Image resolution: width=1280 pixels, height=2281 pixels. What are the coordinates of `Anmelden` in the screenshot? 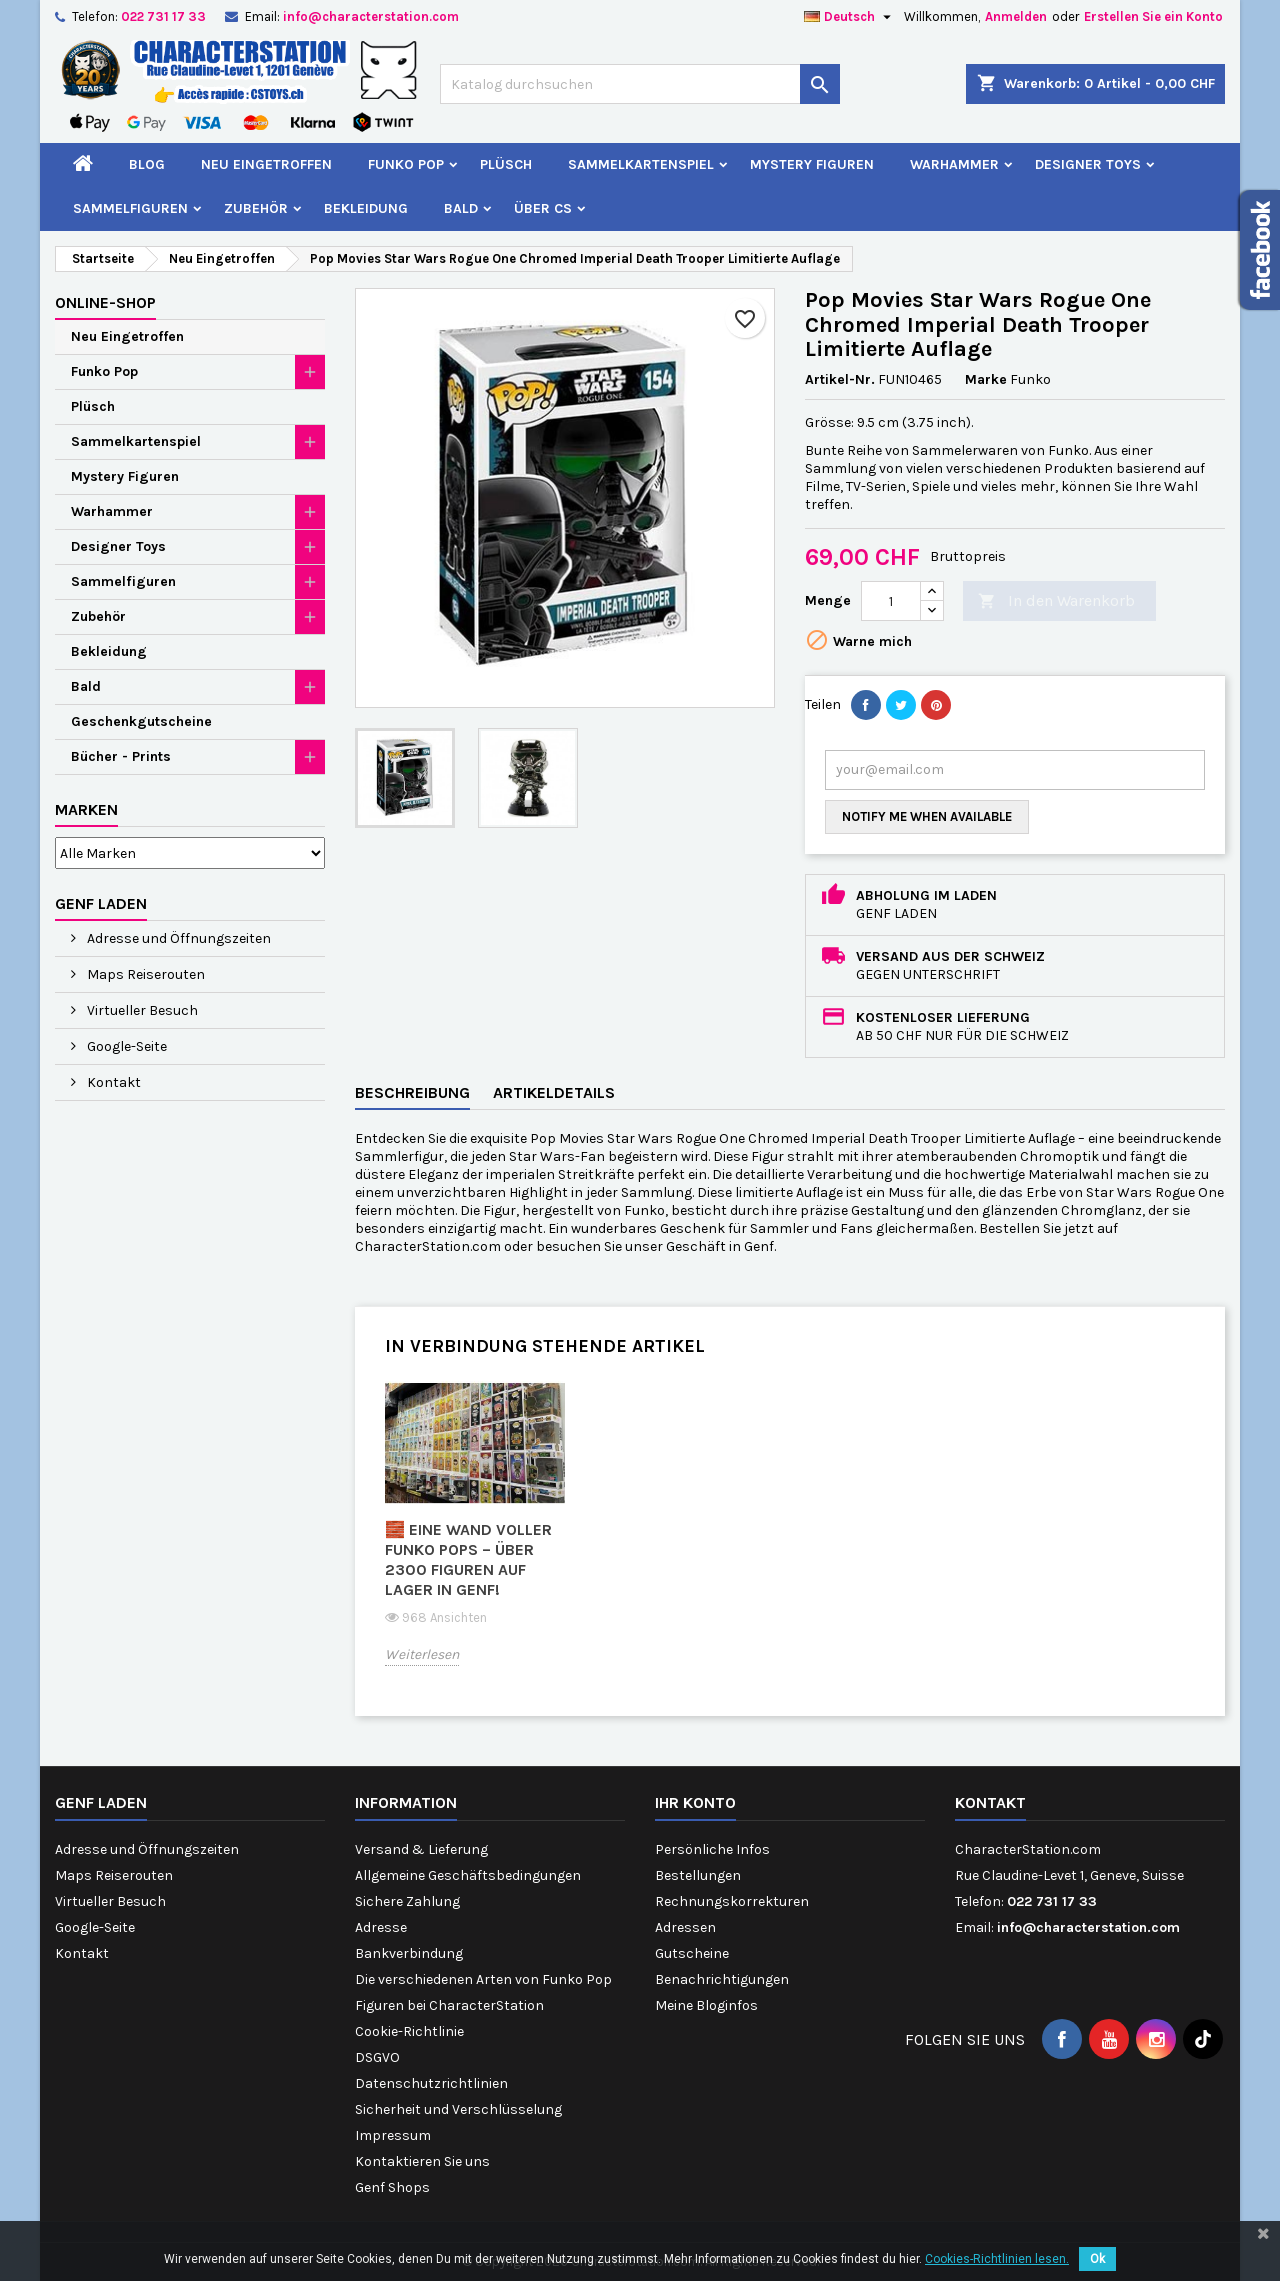 It's located at (1016, 16).